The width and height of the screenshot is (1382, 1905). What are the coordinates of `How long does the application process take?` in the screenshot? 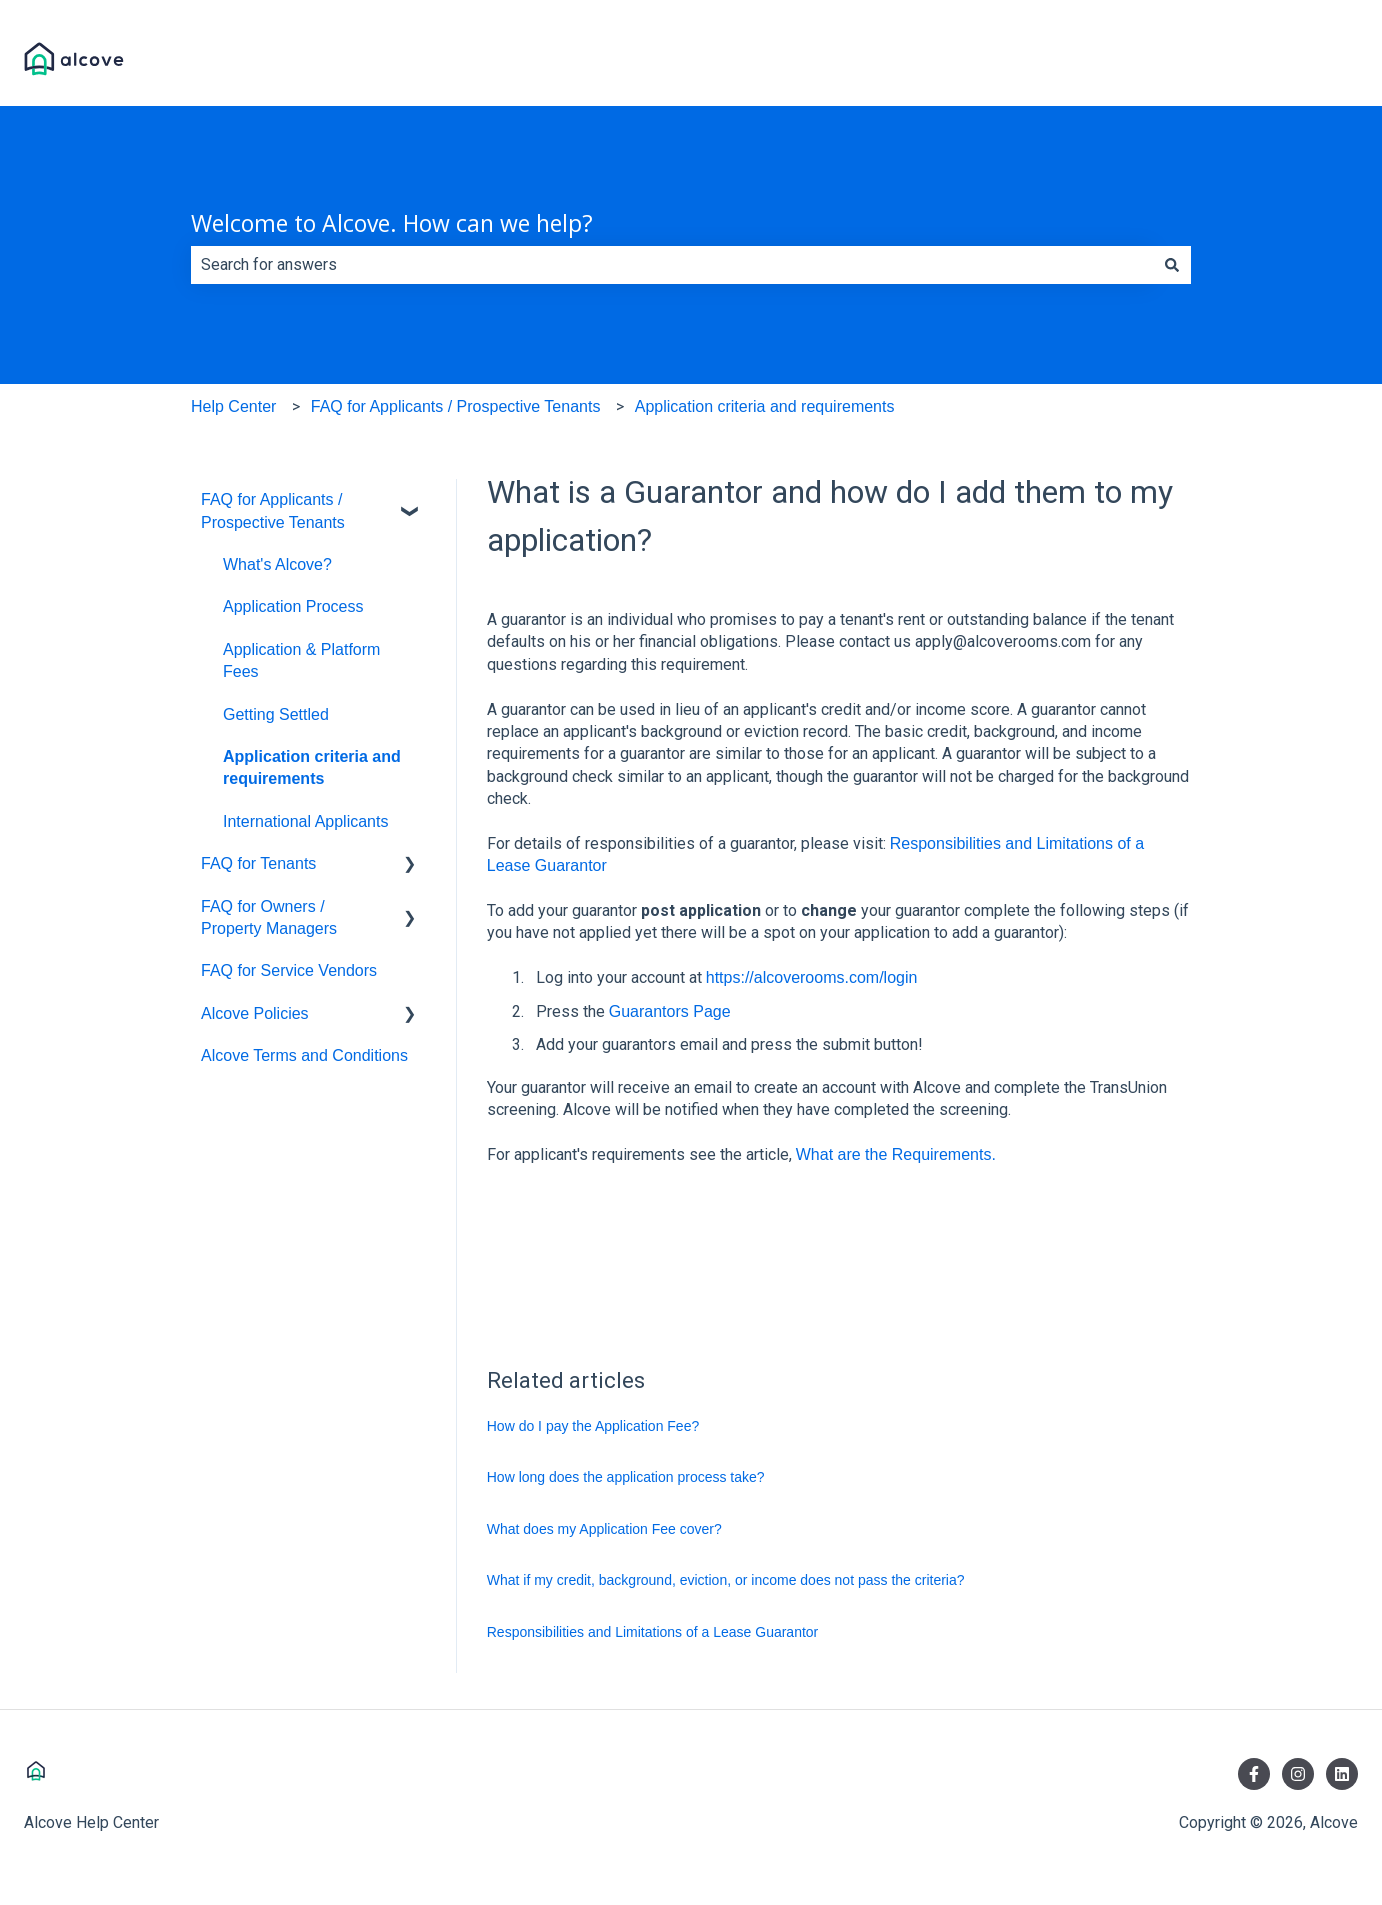 It's located at (626, 1477).